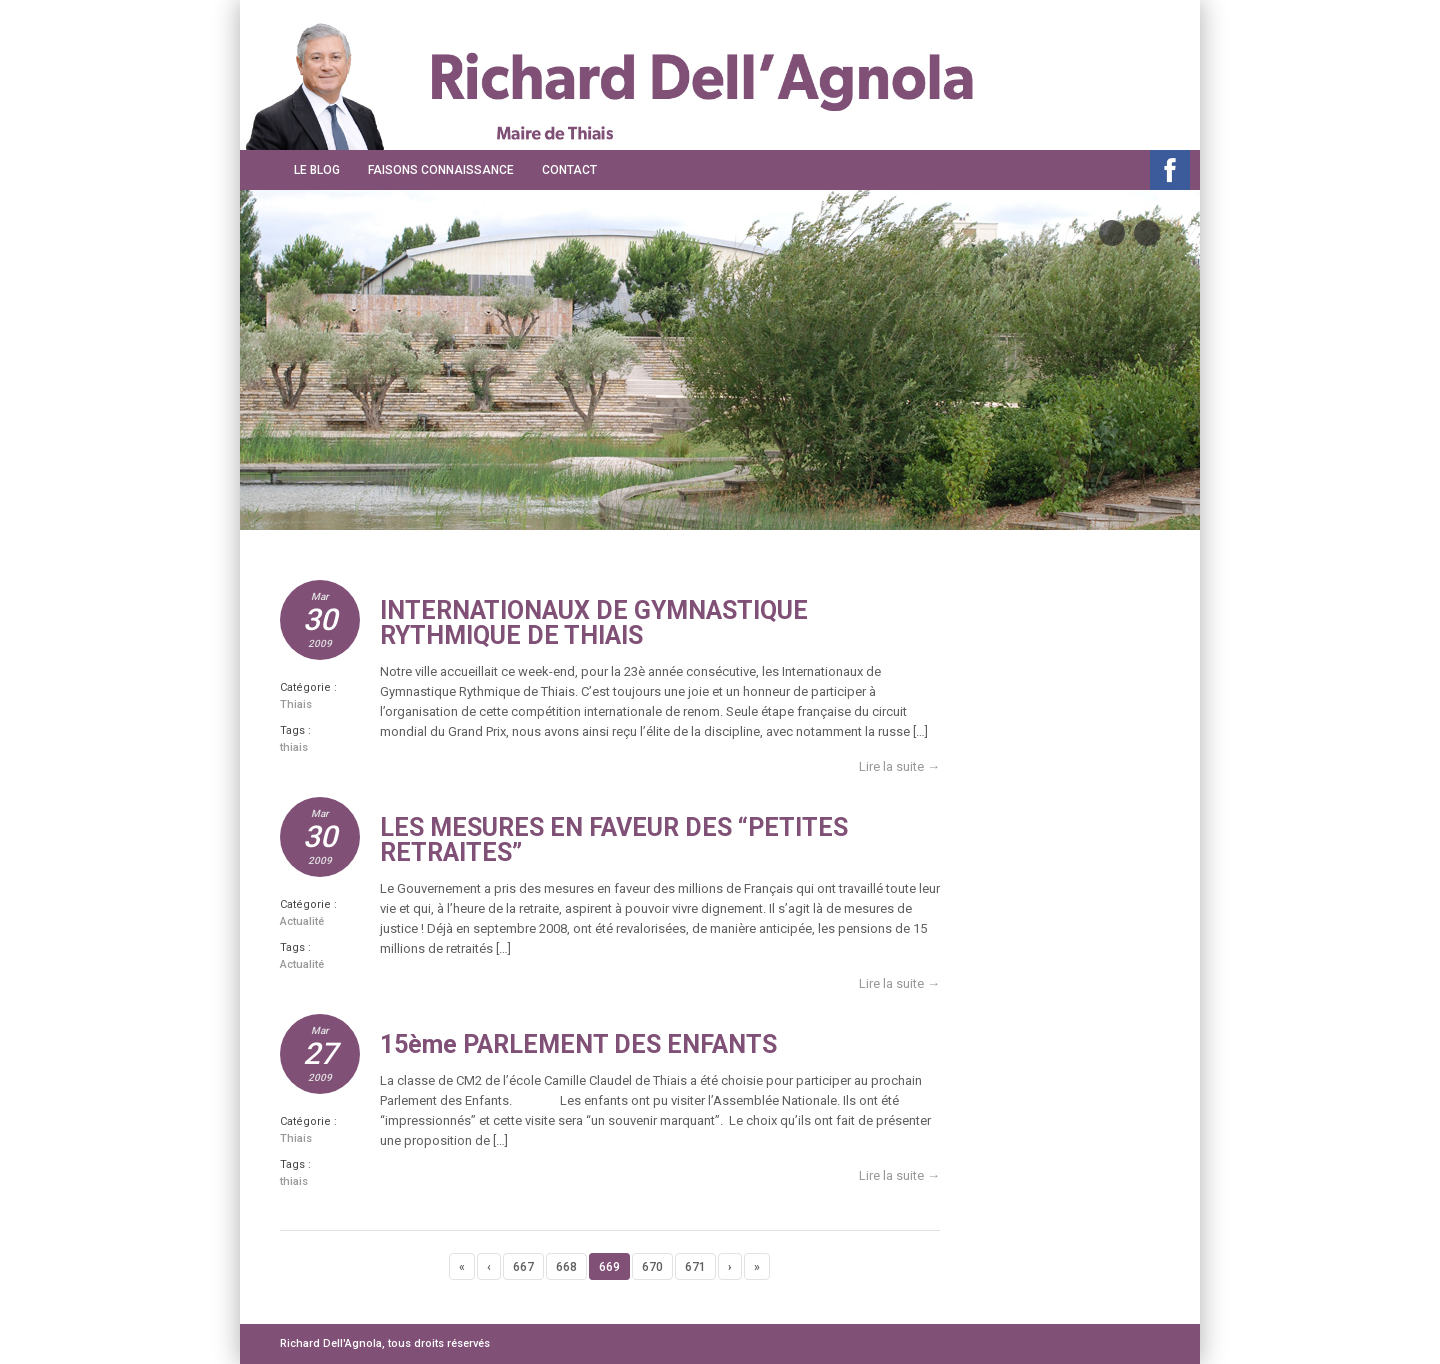  I want to click on Actualité, so click(302, 921).